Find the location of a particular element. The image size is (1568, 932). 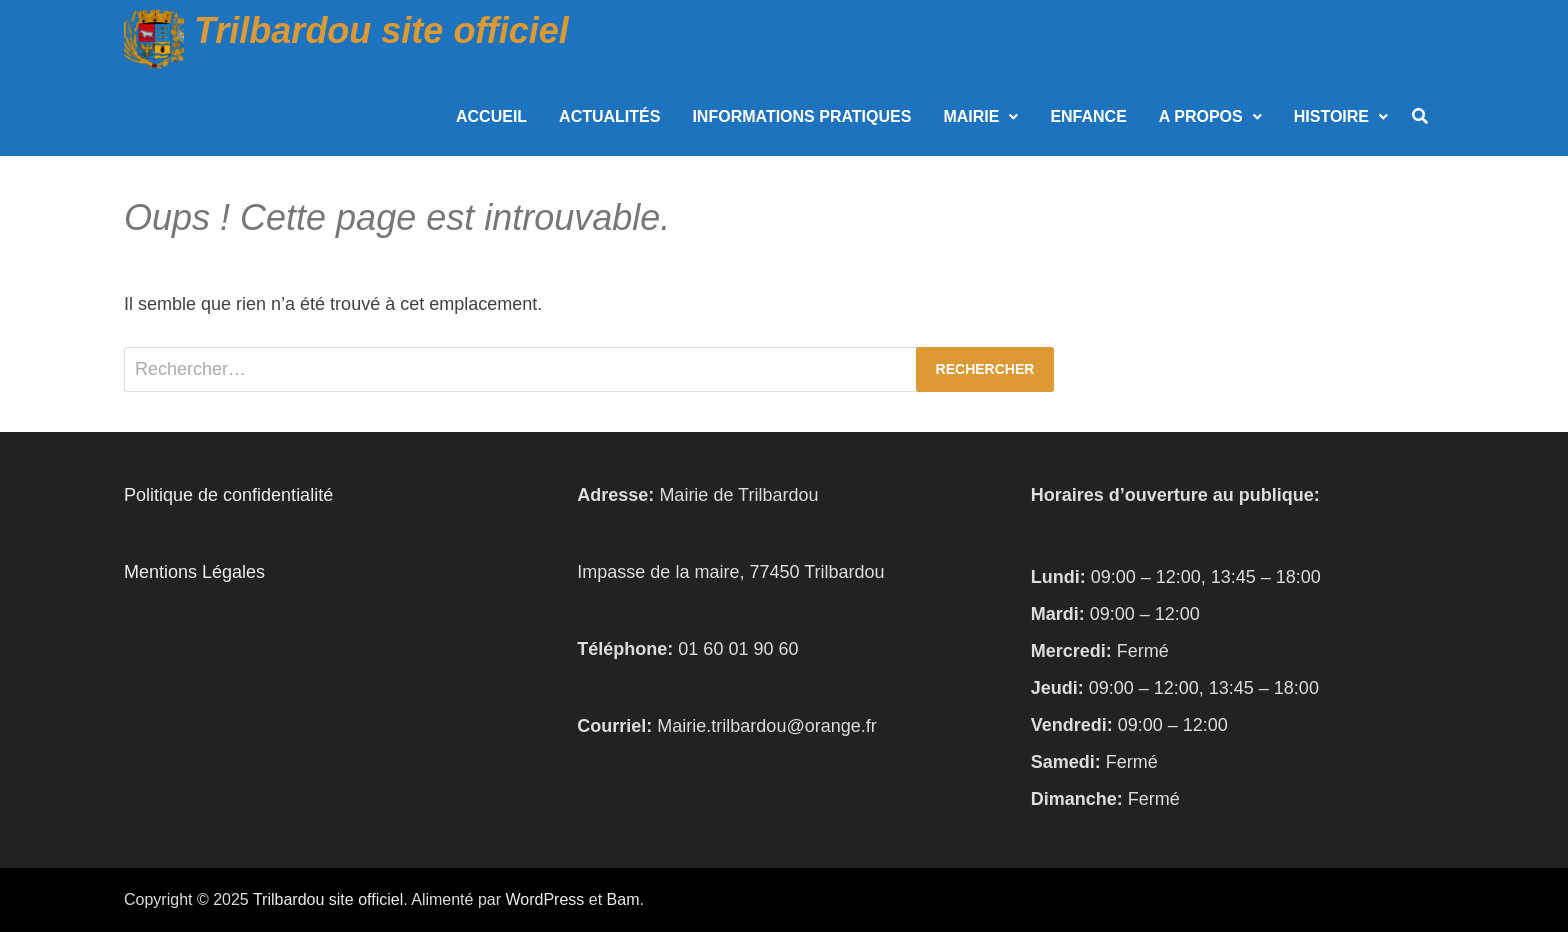

Actualités is located at coordinates (609, 116).